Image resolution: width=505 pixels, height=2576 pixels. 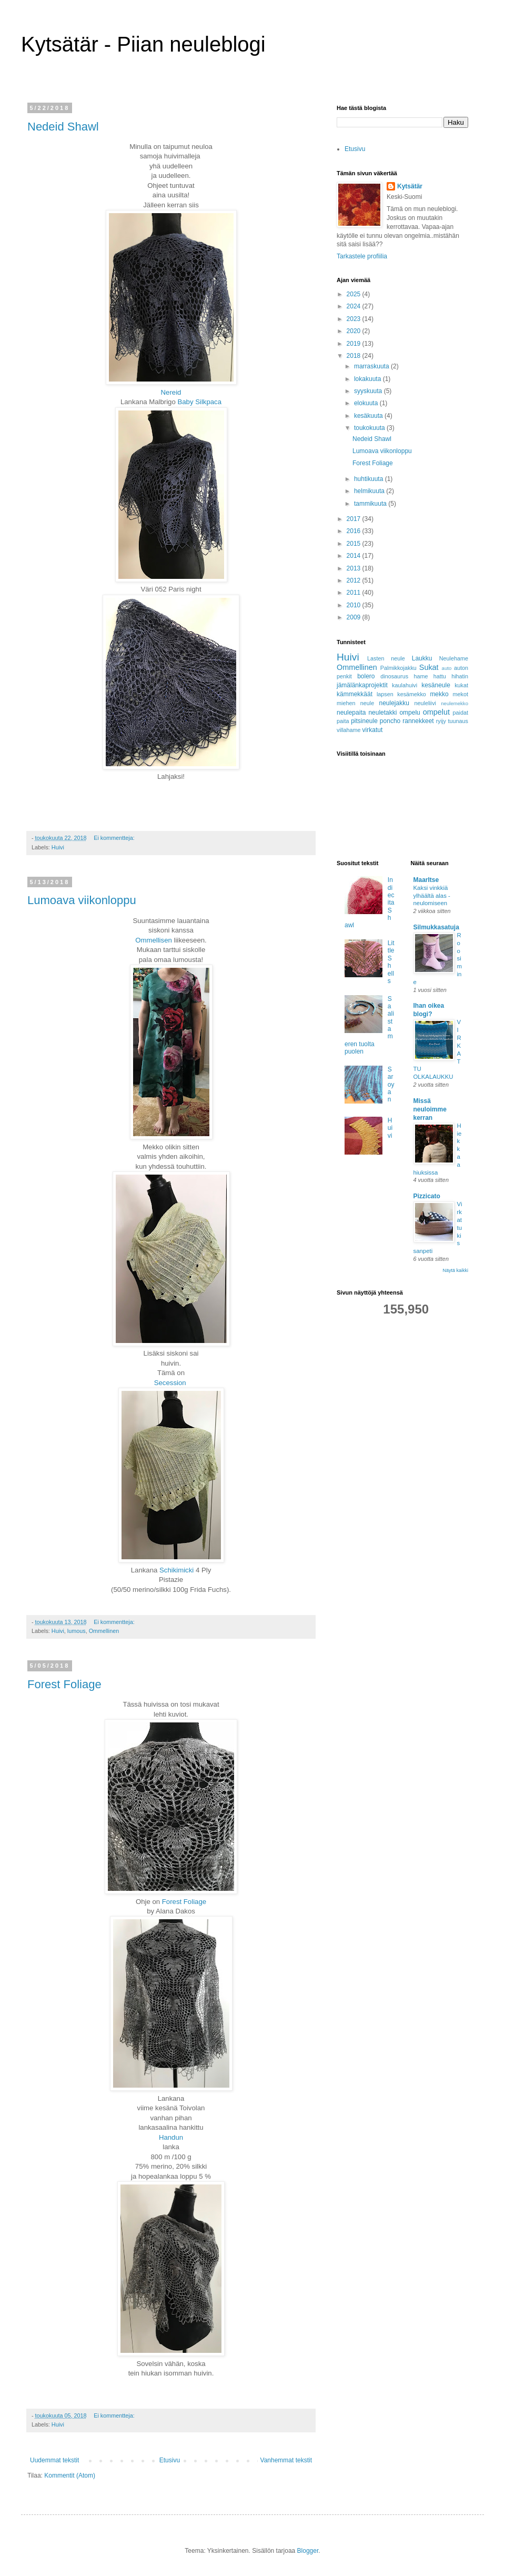 What do you see at coordinates (54, 2460) in the screenshot?
I see `Uudemmat tekstit` at bounding box center [54, 2460].